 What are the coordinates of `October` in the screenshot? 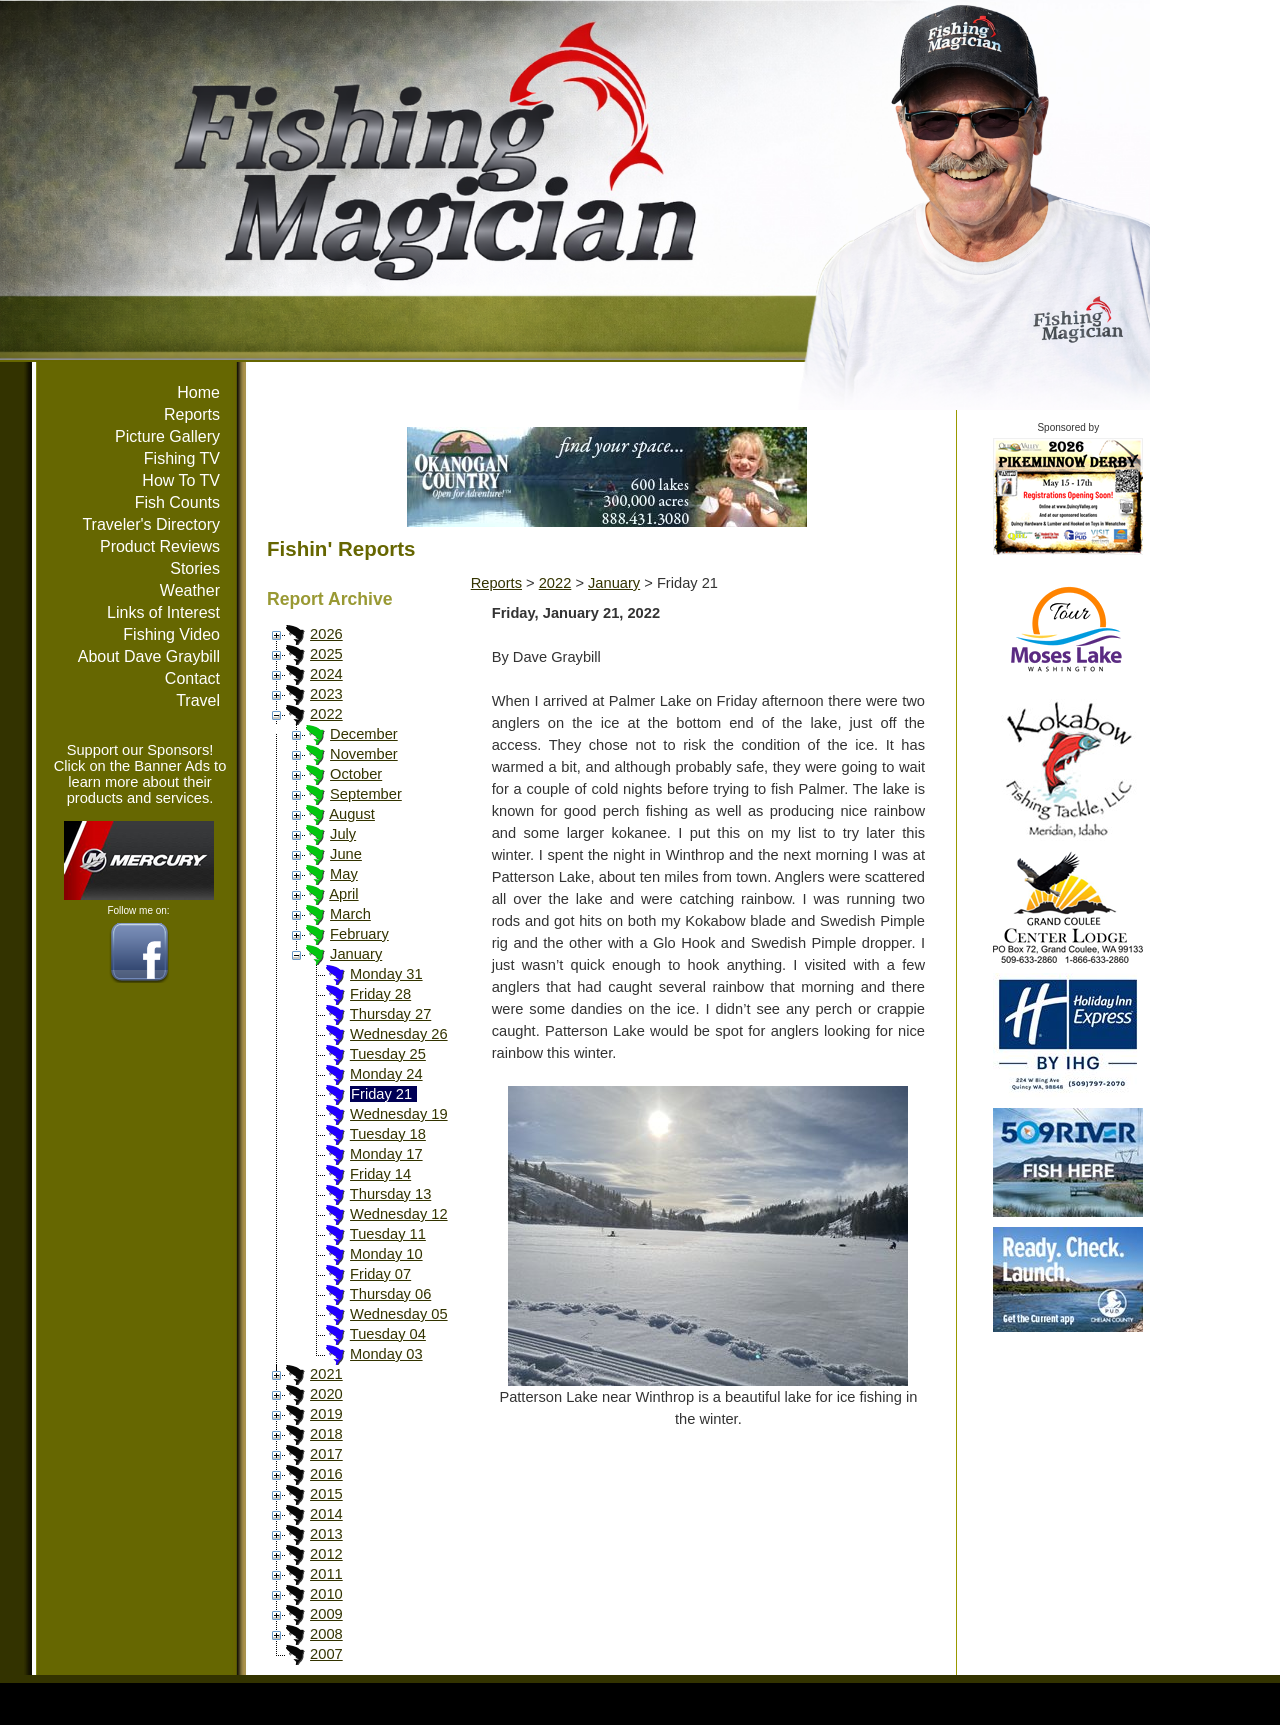 It's located at (356, 774).